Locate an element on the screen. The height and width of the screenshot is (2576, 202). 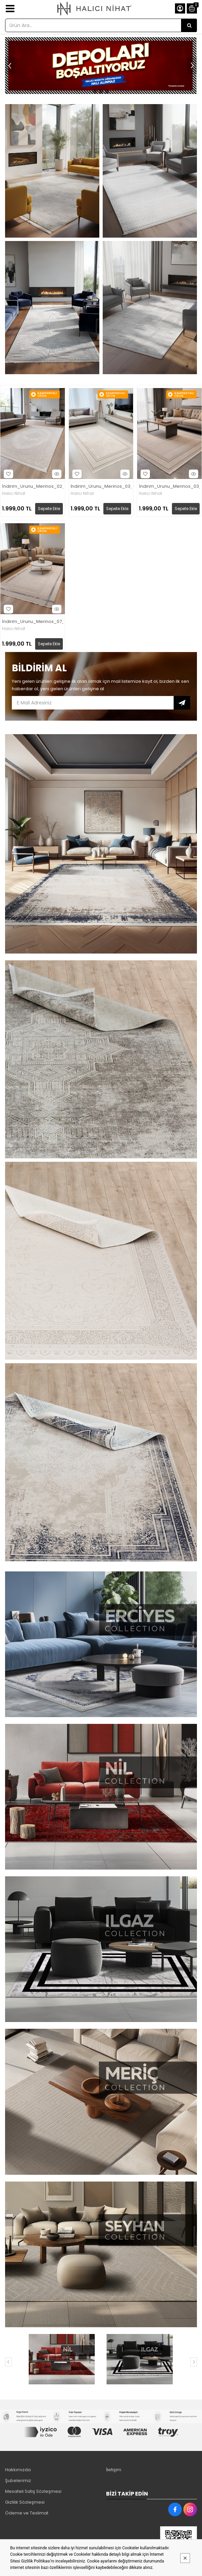
[Ürün Ara...] is located at coordinates (189, 25).